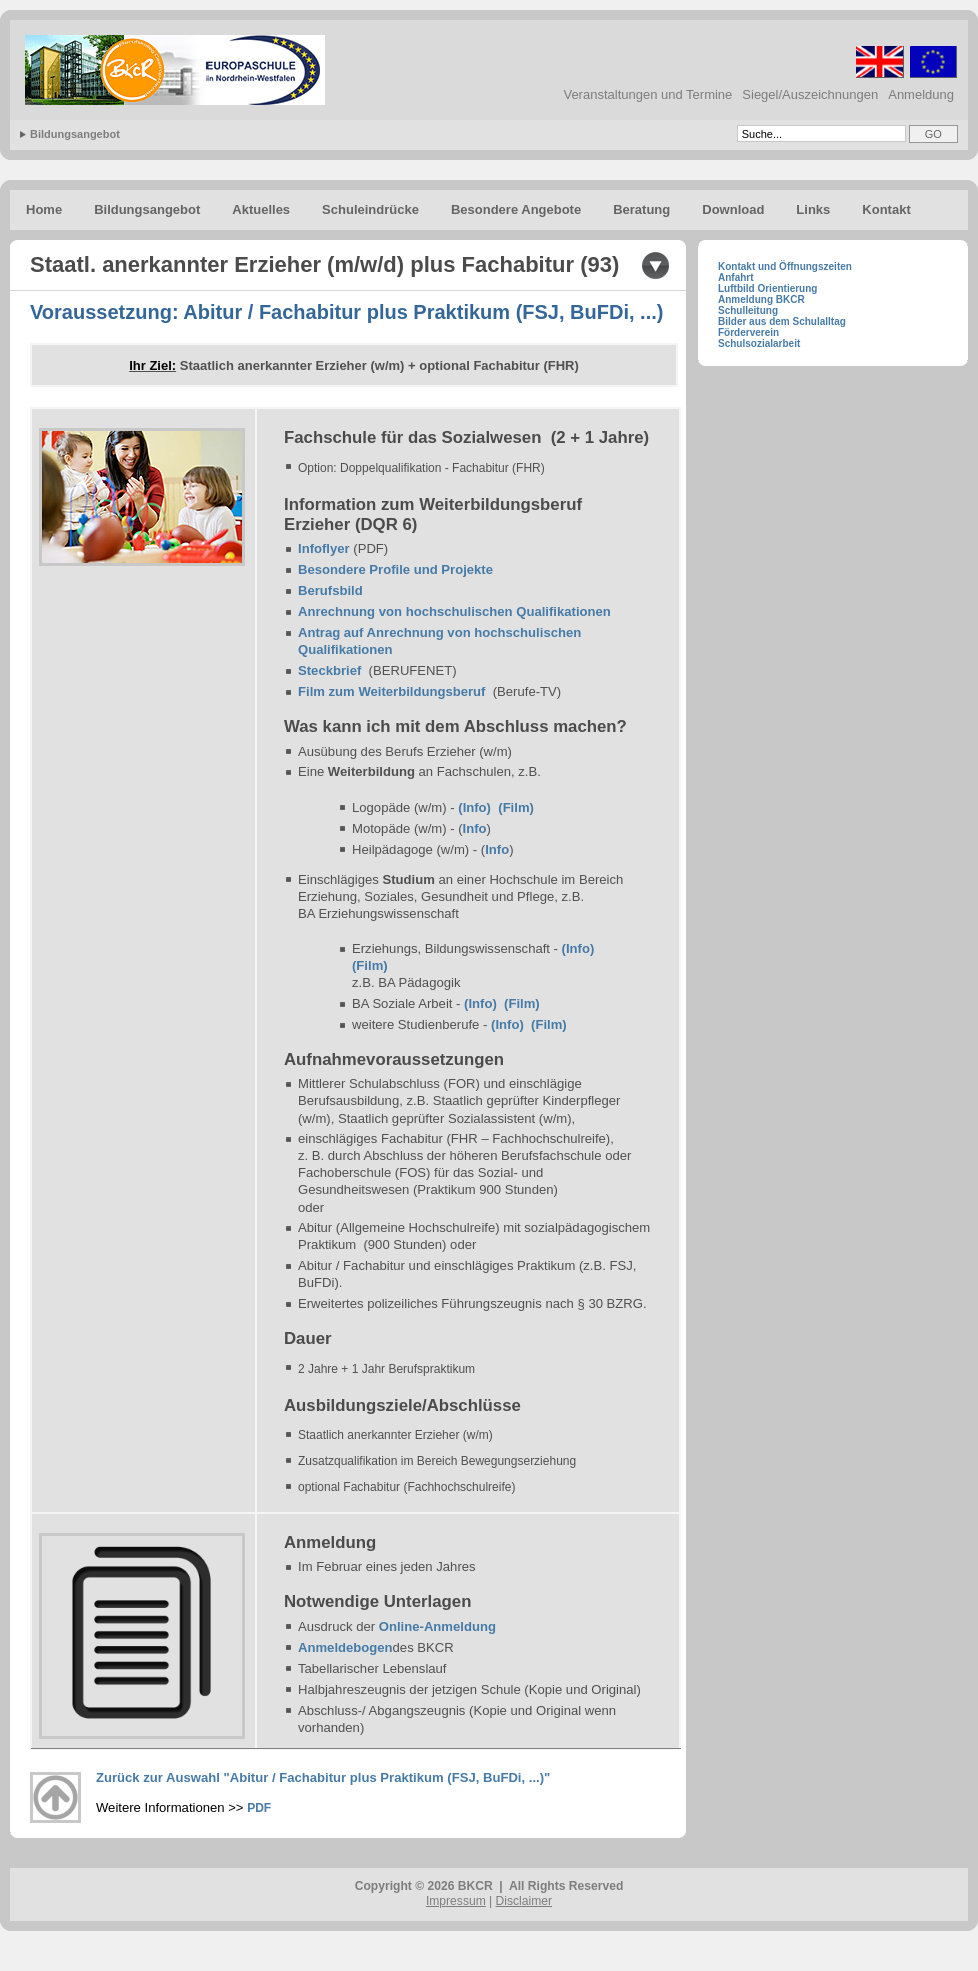  I want to click on Zurück zur Auswahl "Abitur / Fachabitur plus Praktikum (FSJ, BuFDi, ...)", so click(325, 1777).